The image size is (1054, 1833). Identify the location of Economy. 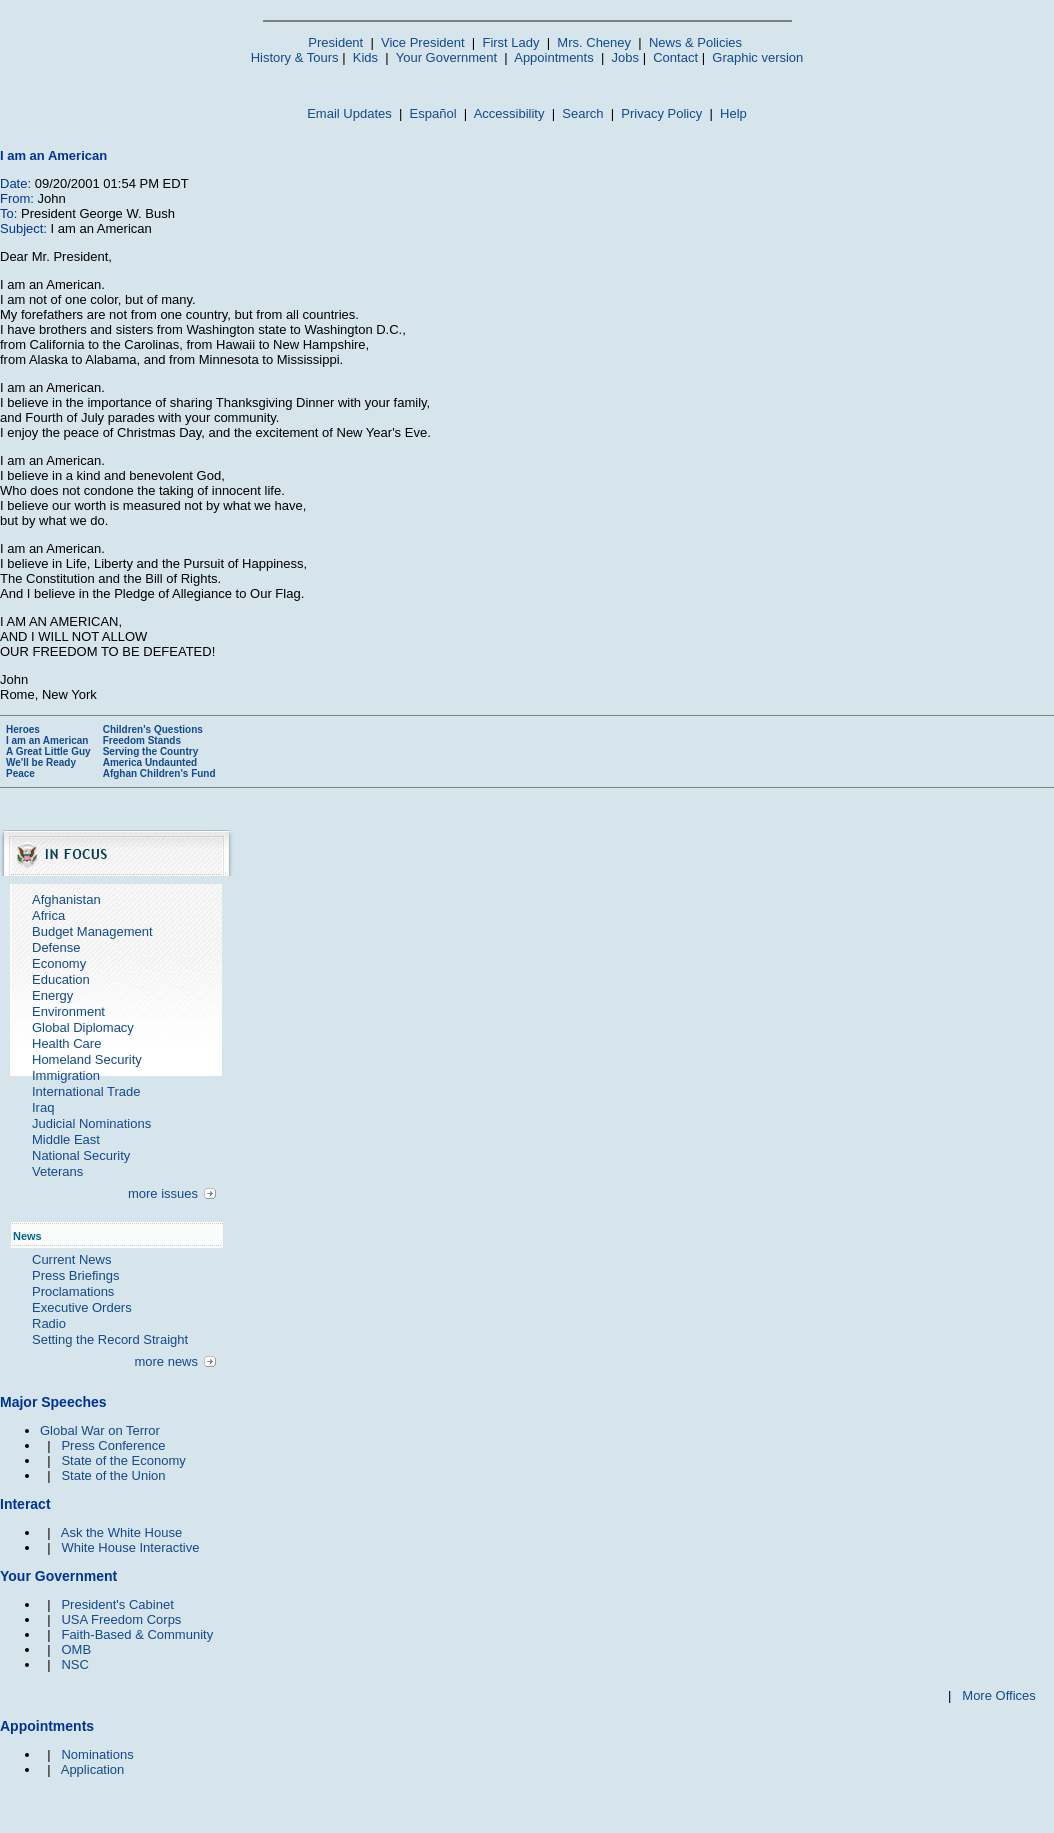
(59, 963).